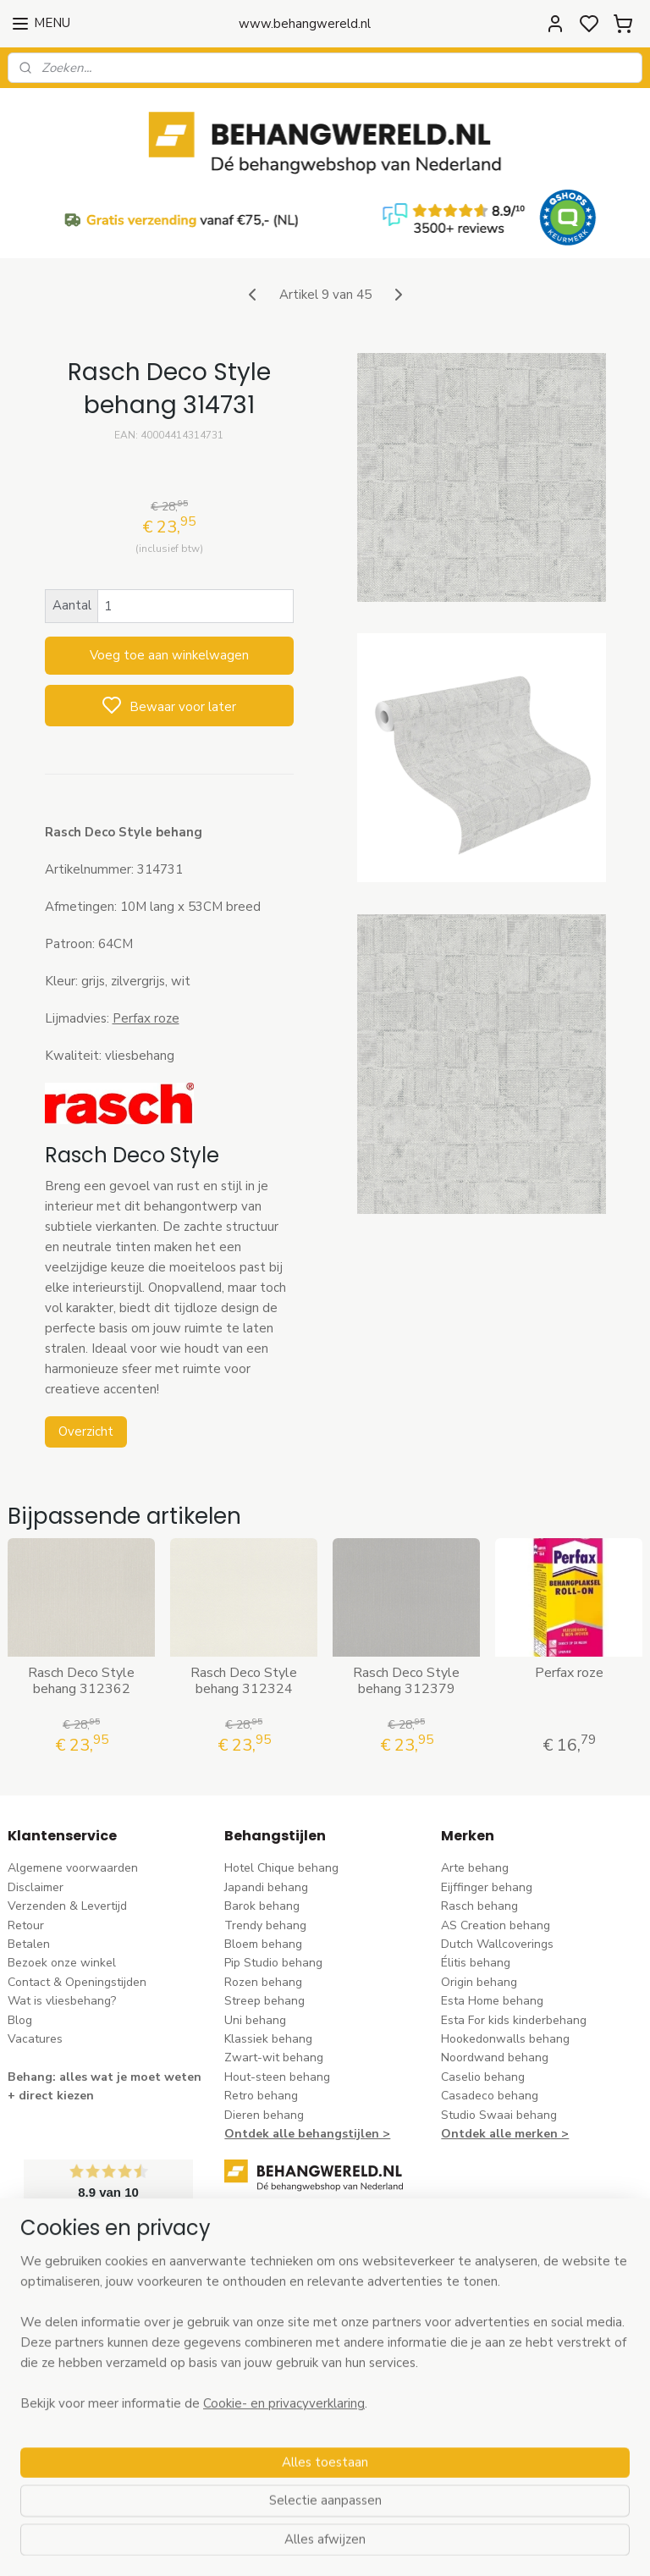 Image resolution: width=650 pixels, height=2576 pixels. What do you see at coordinates (77, 1982) in the screenshot?
I see `Contact & Openingstijden` at bounding box center [77, 1982].